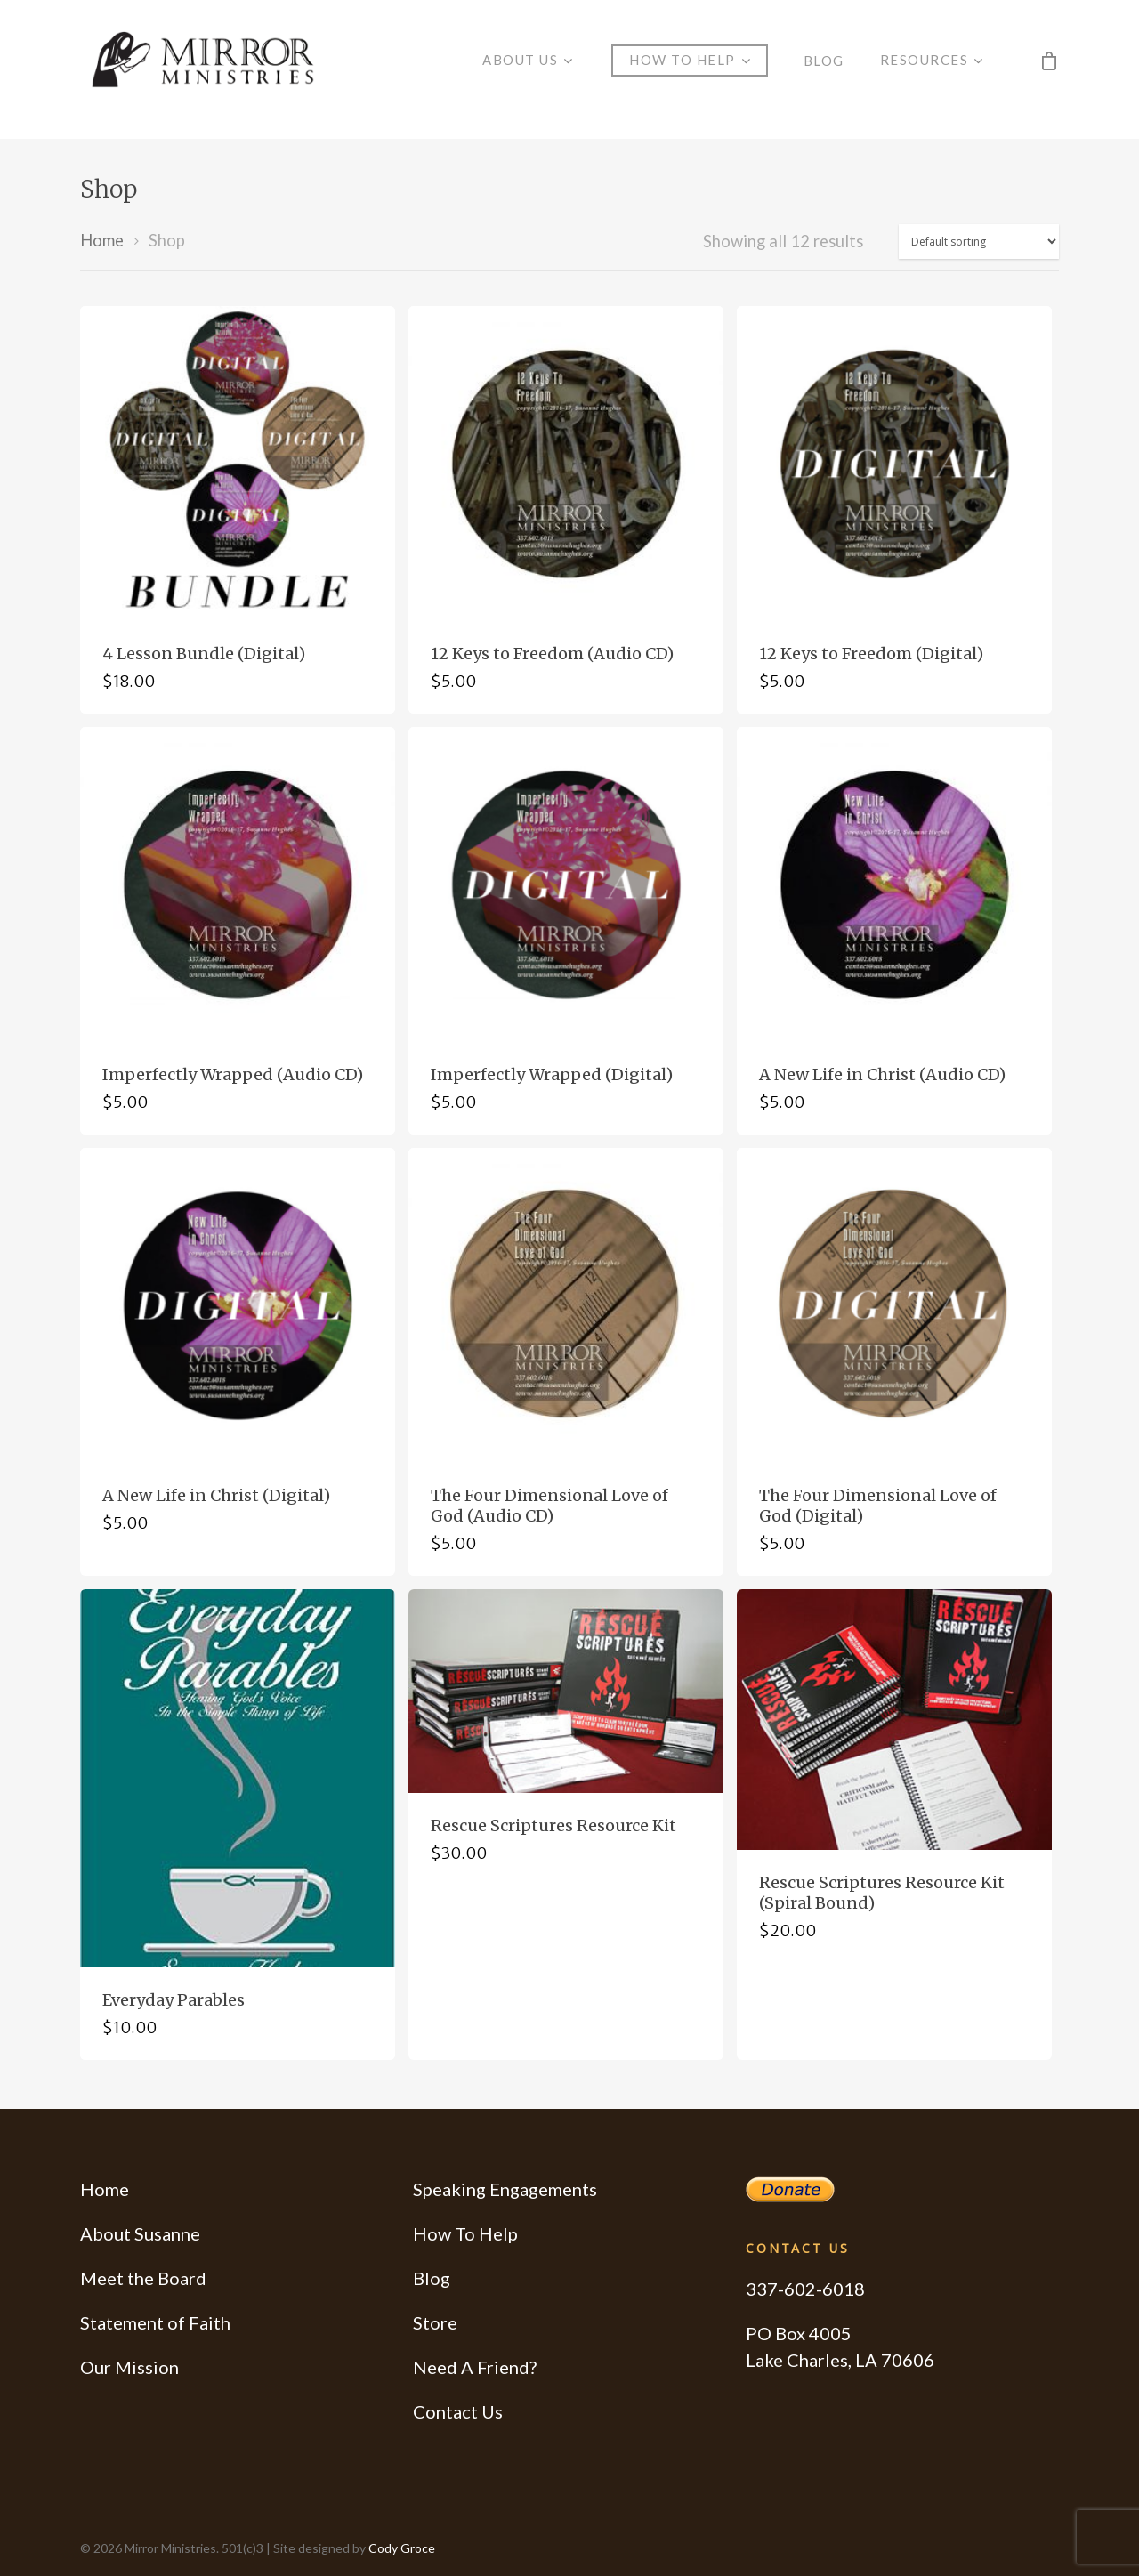 Image resolution: width=1139 pixels, height=2576 pixels. What do you see at coordinates (979, 241) in the screenshot?
I see `[Shop order]` at bounding box center [979, 241].